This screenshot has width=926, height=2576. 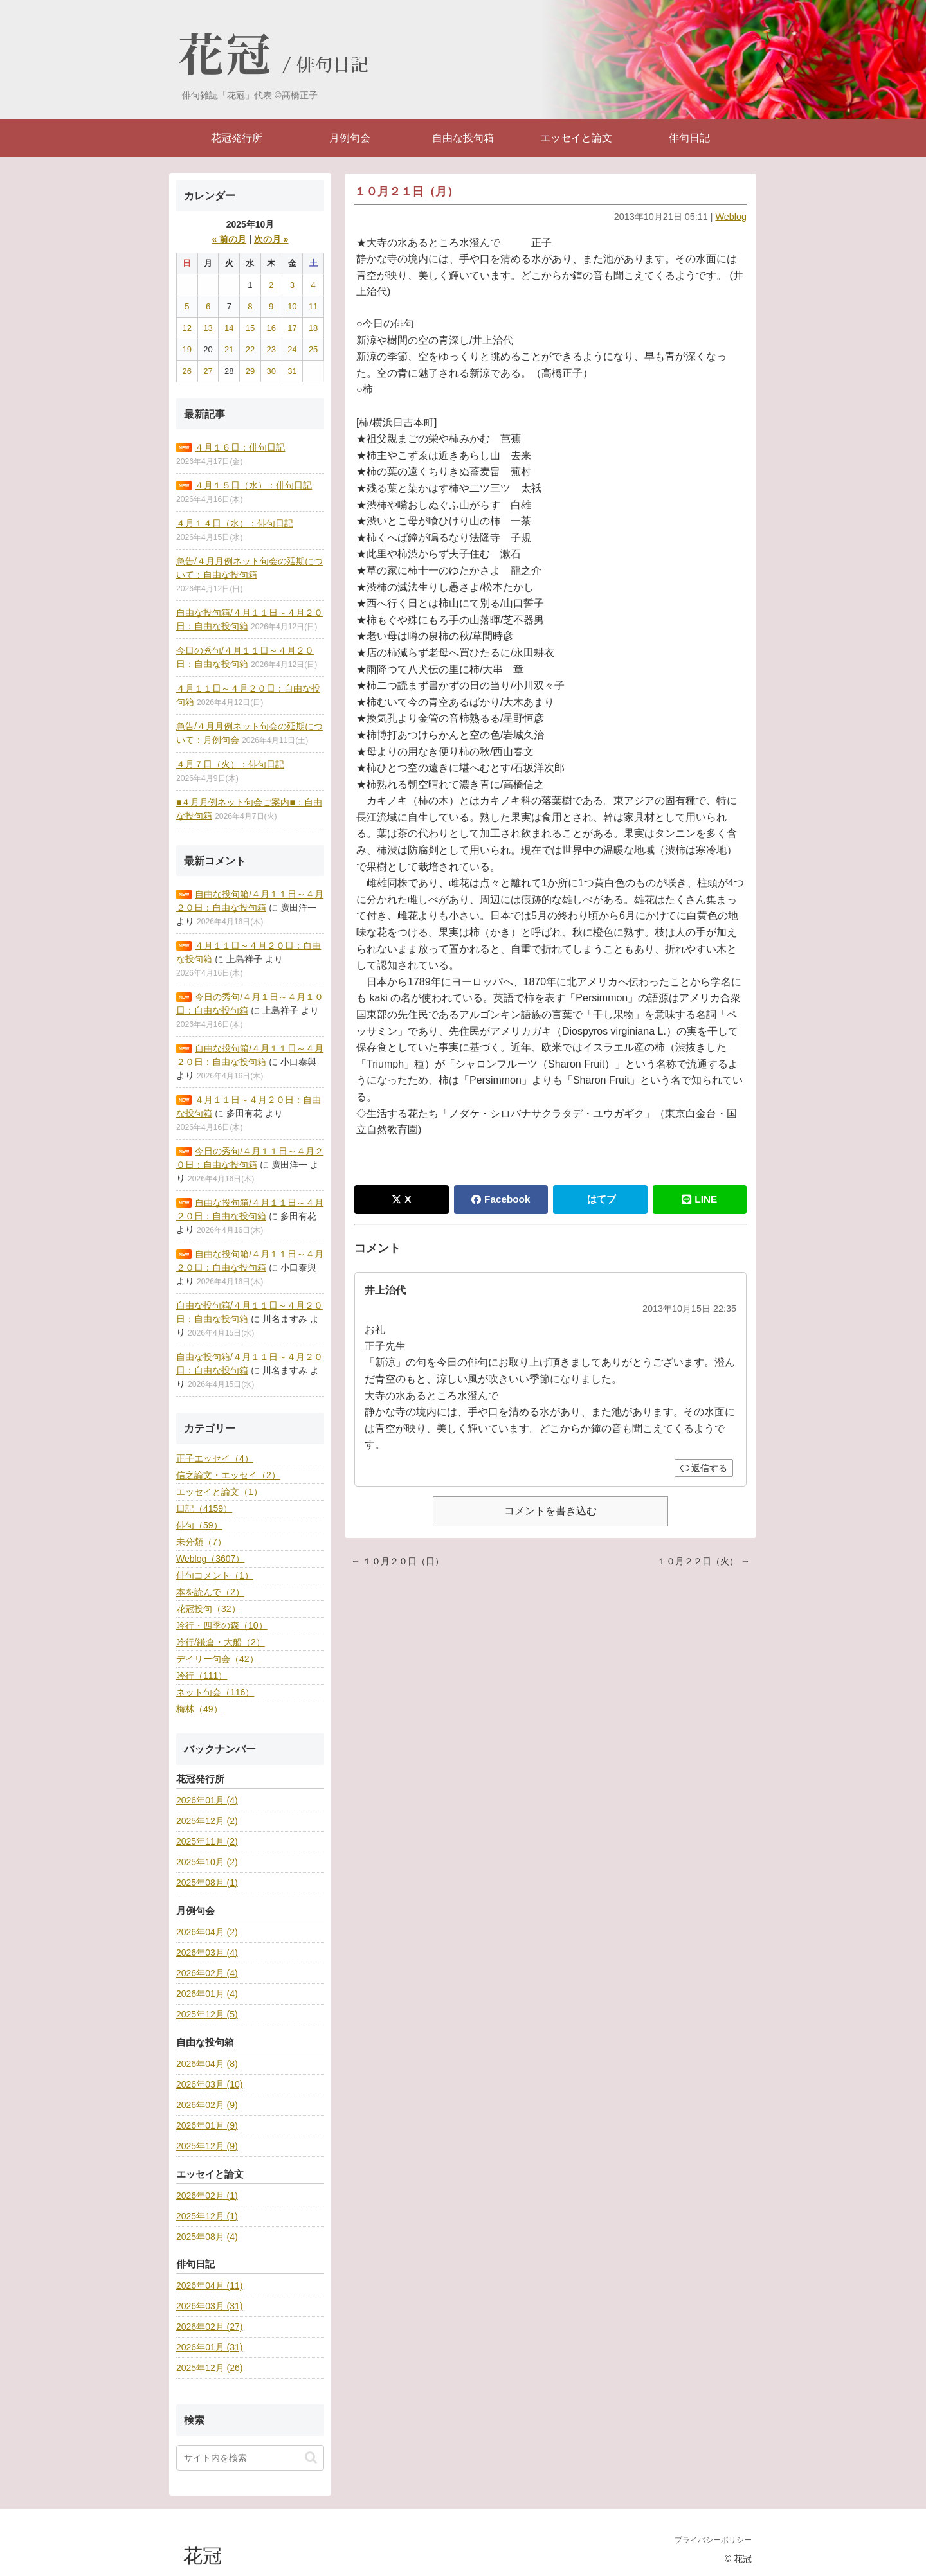 What do you see at coordinates (291, 349) in the screenshot?
I see `24` at bounding box center [291, 349].